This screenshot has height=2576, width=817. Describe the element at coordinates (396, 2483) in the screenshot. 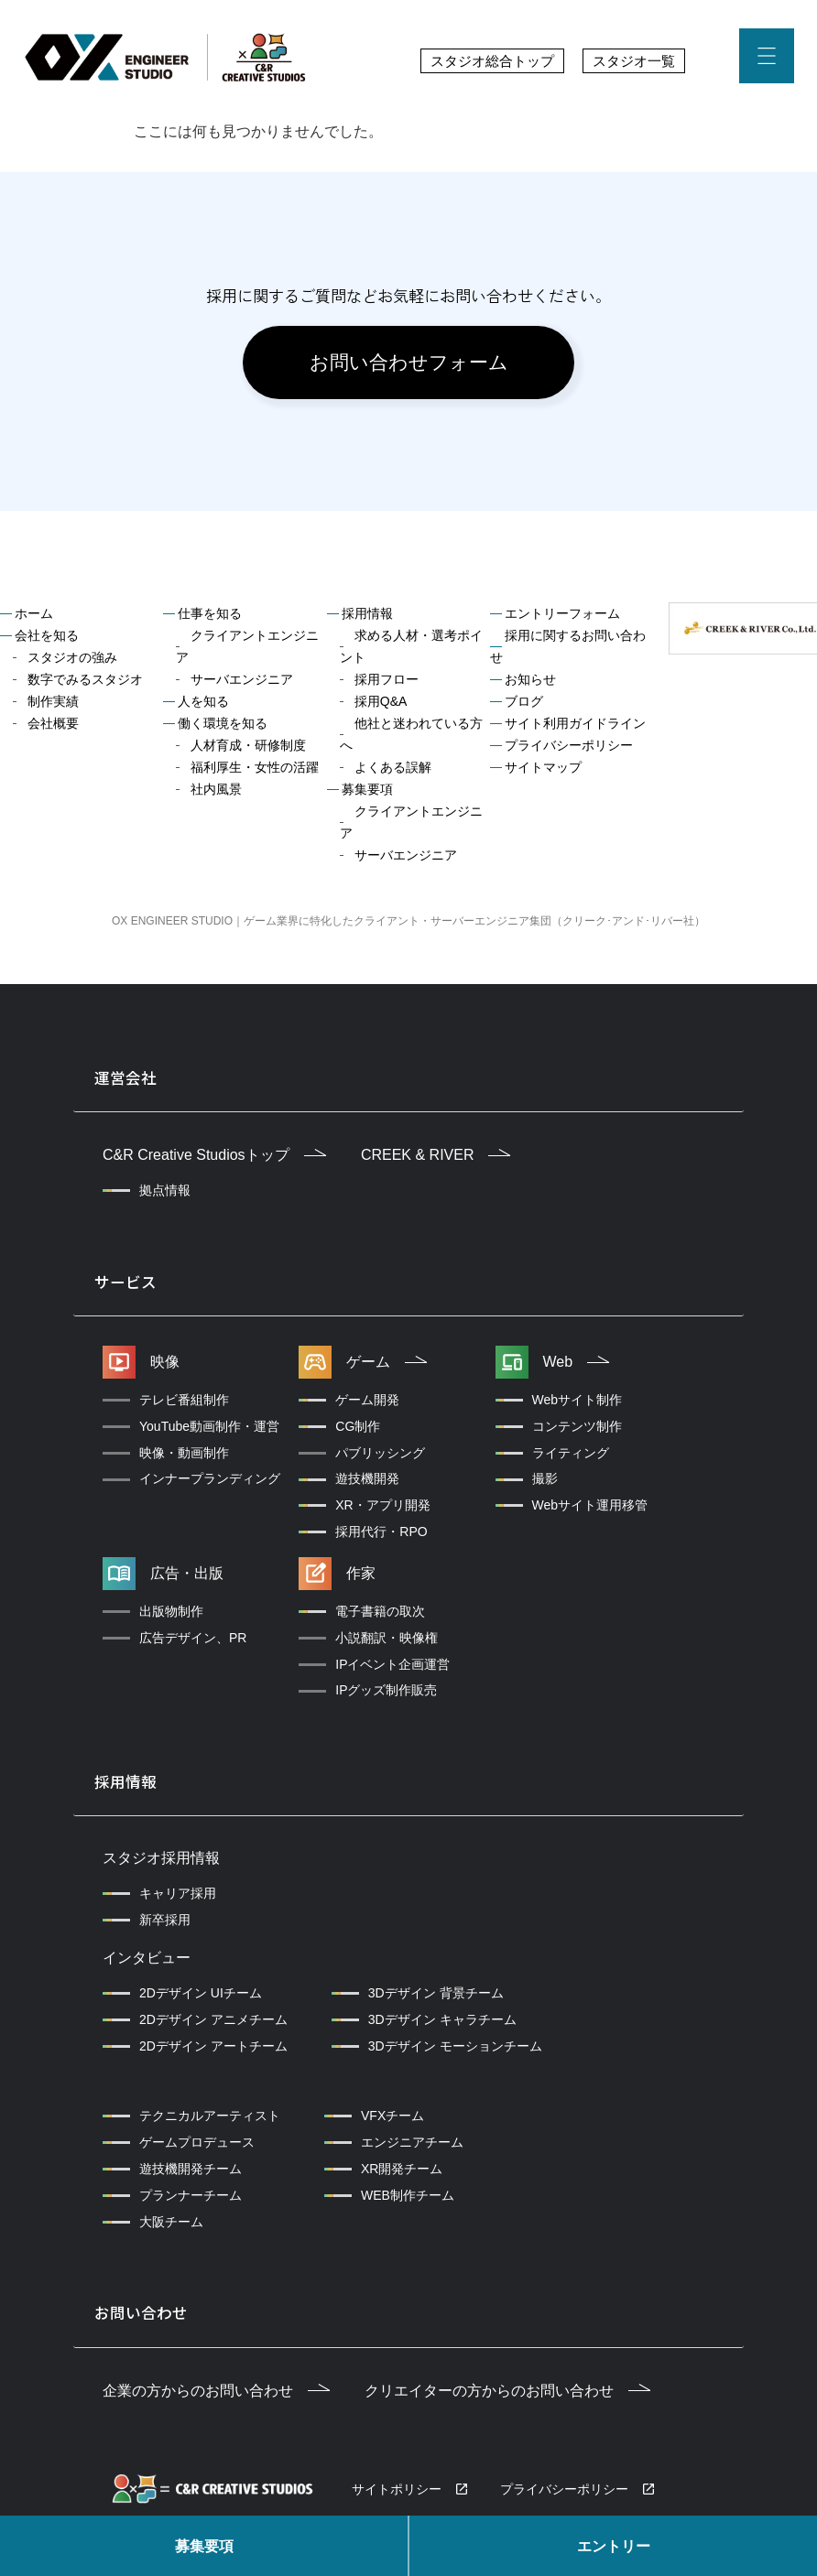

I see `サイトポリシー` at that location.